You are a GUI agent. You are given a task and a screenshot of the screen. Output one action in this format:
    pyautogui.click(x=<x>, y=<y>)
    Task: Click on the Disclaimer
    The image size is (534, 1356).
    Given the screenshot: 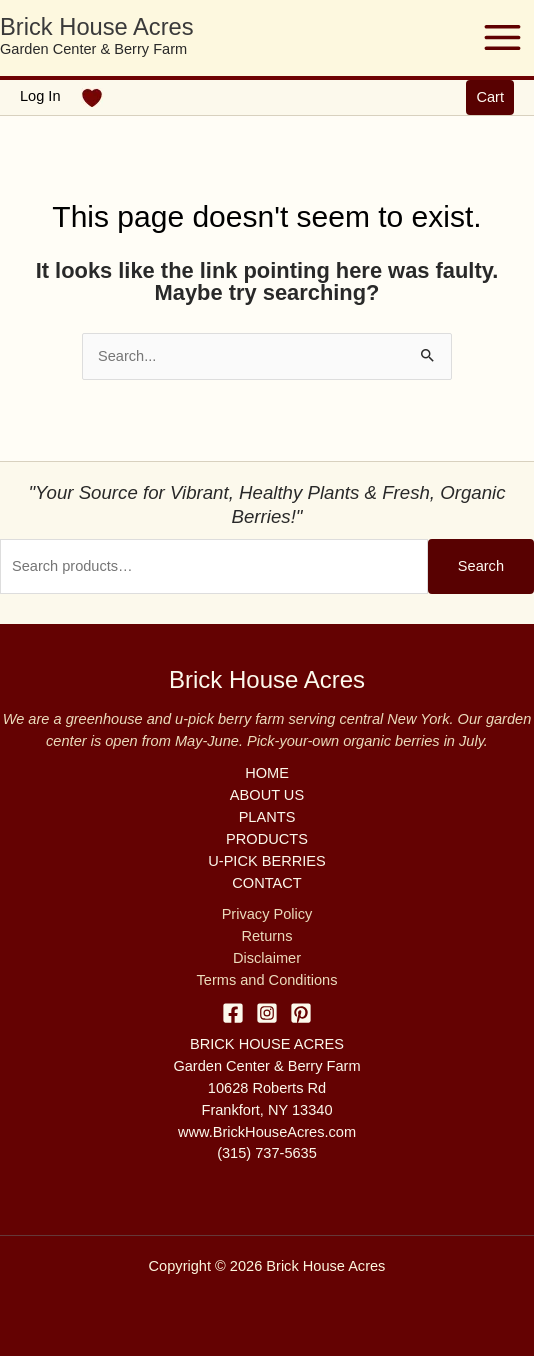 What is the action you would take?
    pyautogui.click(x=267, y=958)
    